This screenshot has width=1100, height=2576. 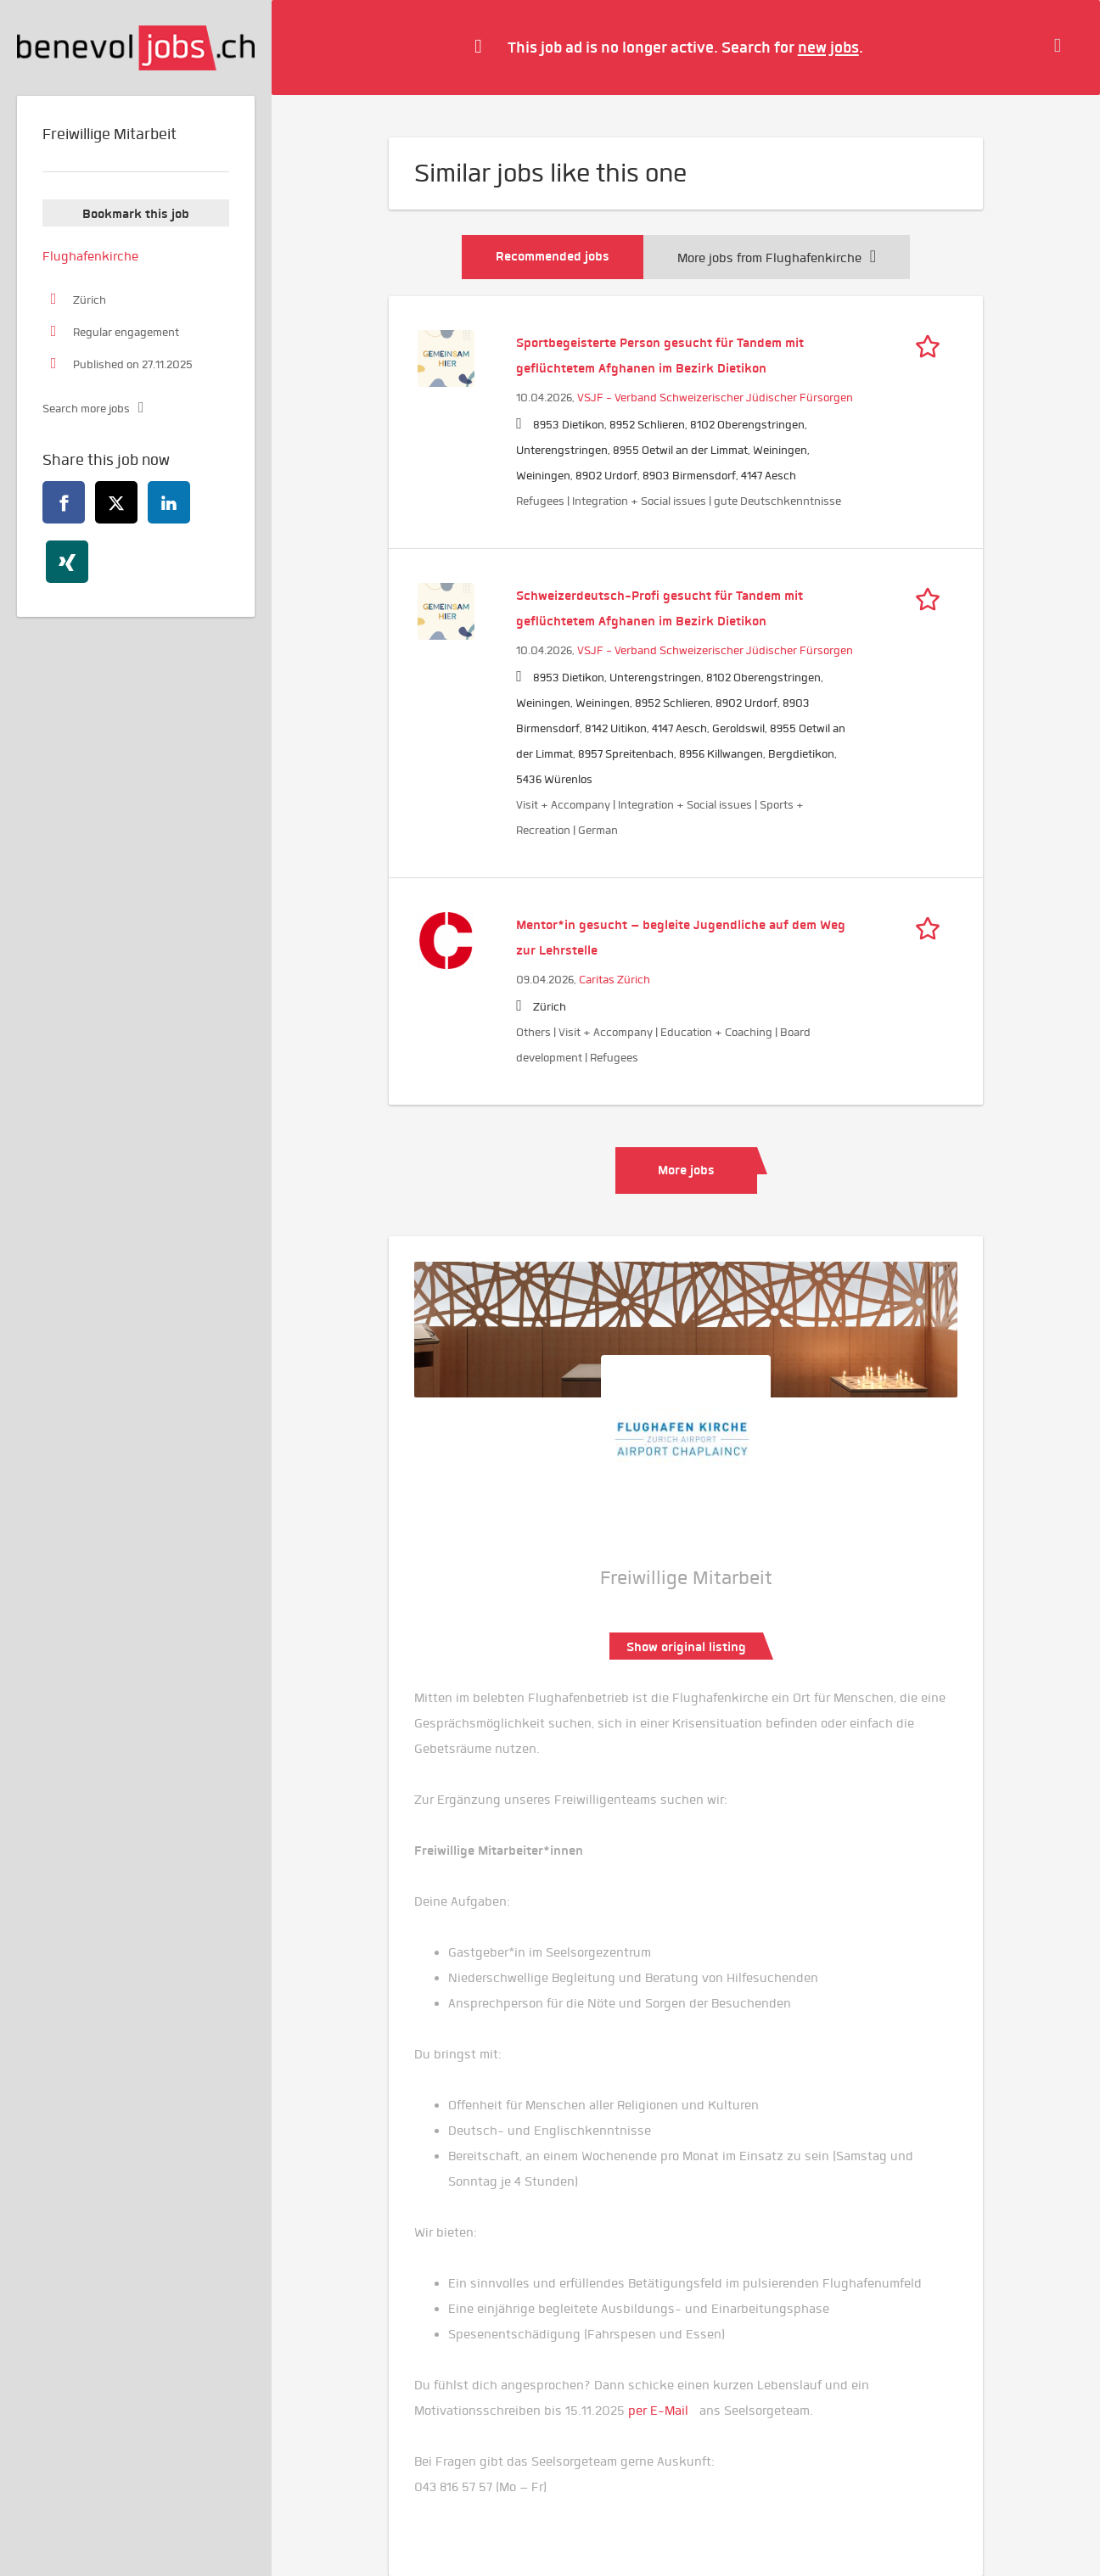 What do you see at coordinates (90, 256) in the screenshot?
I see `Flughafenkirche` at bounding box center [90, 256].